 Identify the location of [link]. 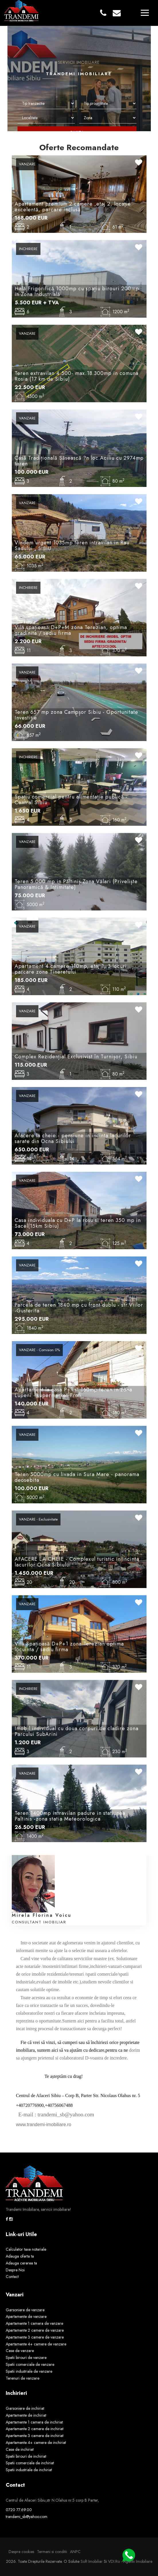
(16, 2115).